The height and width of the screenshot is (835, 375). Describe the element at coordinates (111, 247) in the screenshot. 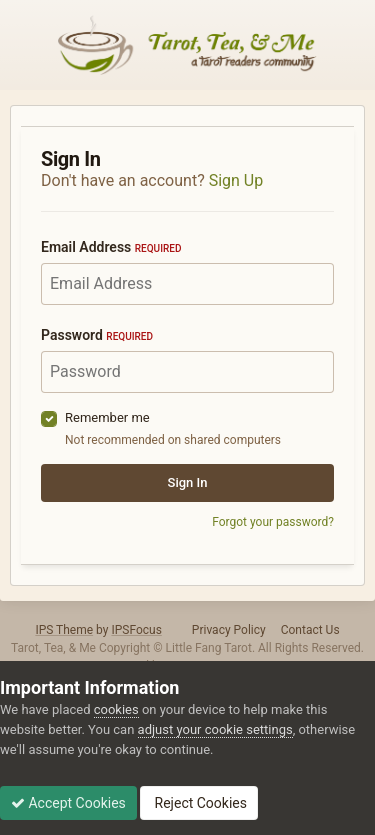

I see `Email Address` at that location.